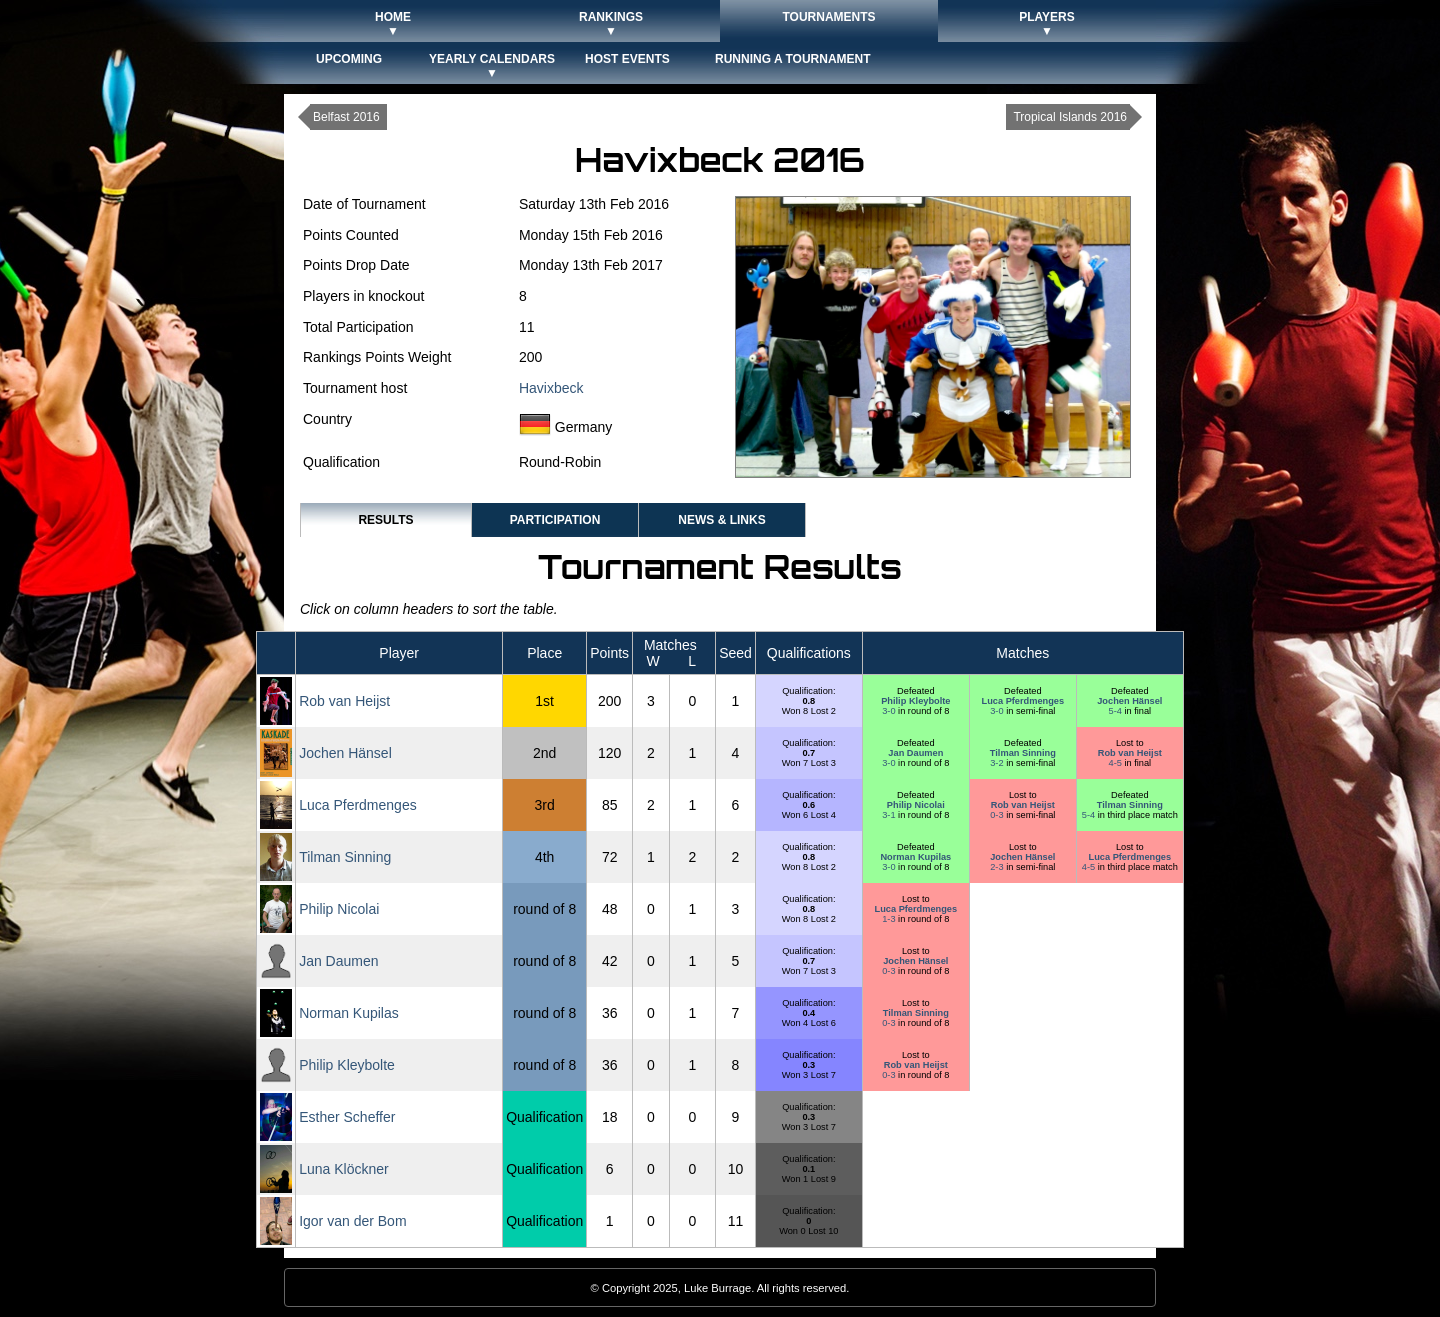 The width and height of the screenshot is (1440, 1317). I want to click on 4-5, so click(1117, 763).